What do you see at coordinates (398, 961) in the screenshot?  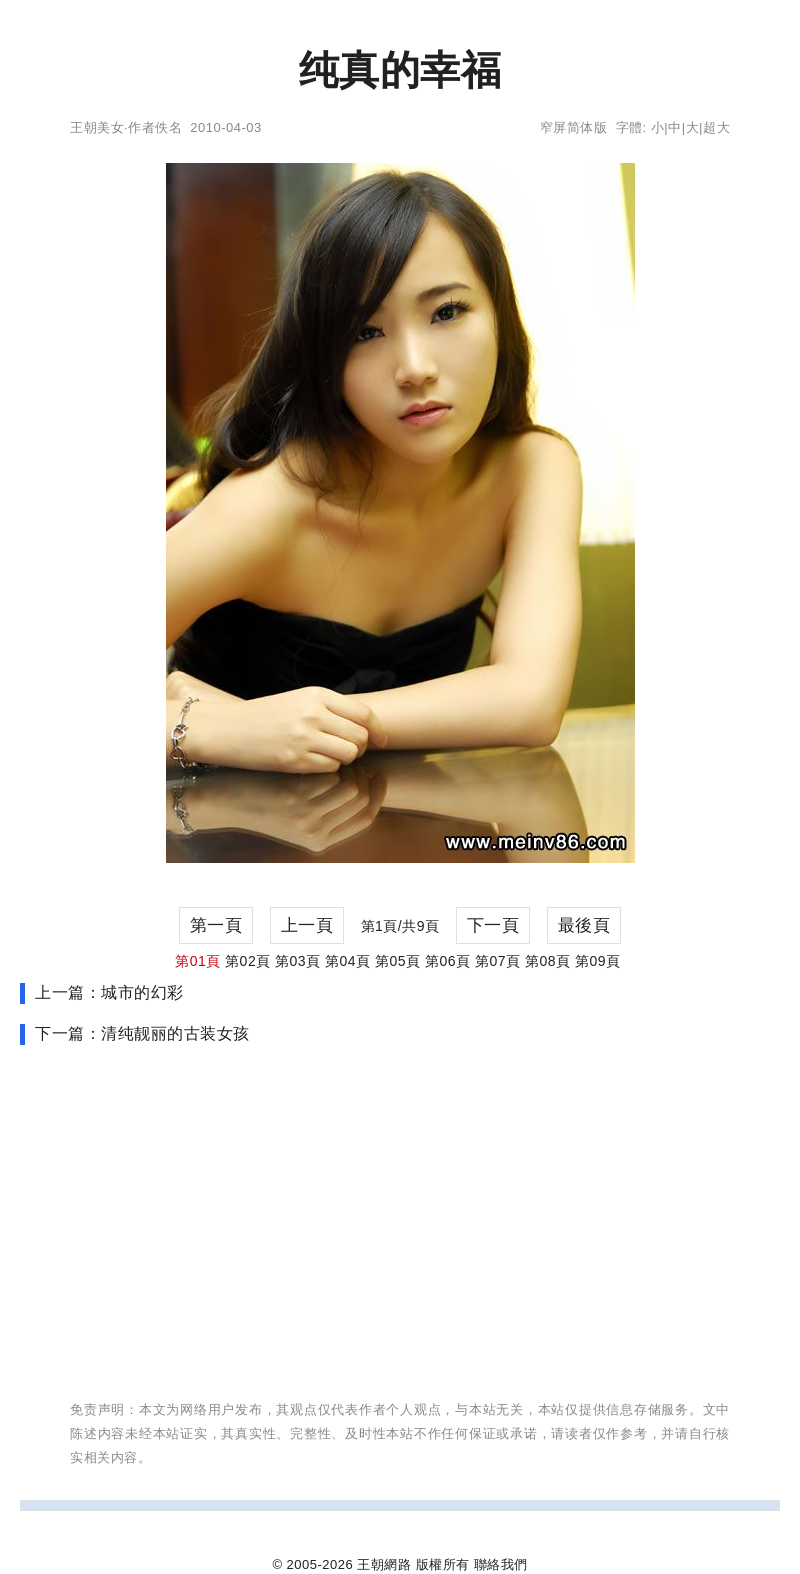 I see `第05頁` at bounding box center [398, 961].